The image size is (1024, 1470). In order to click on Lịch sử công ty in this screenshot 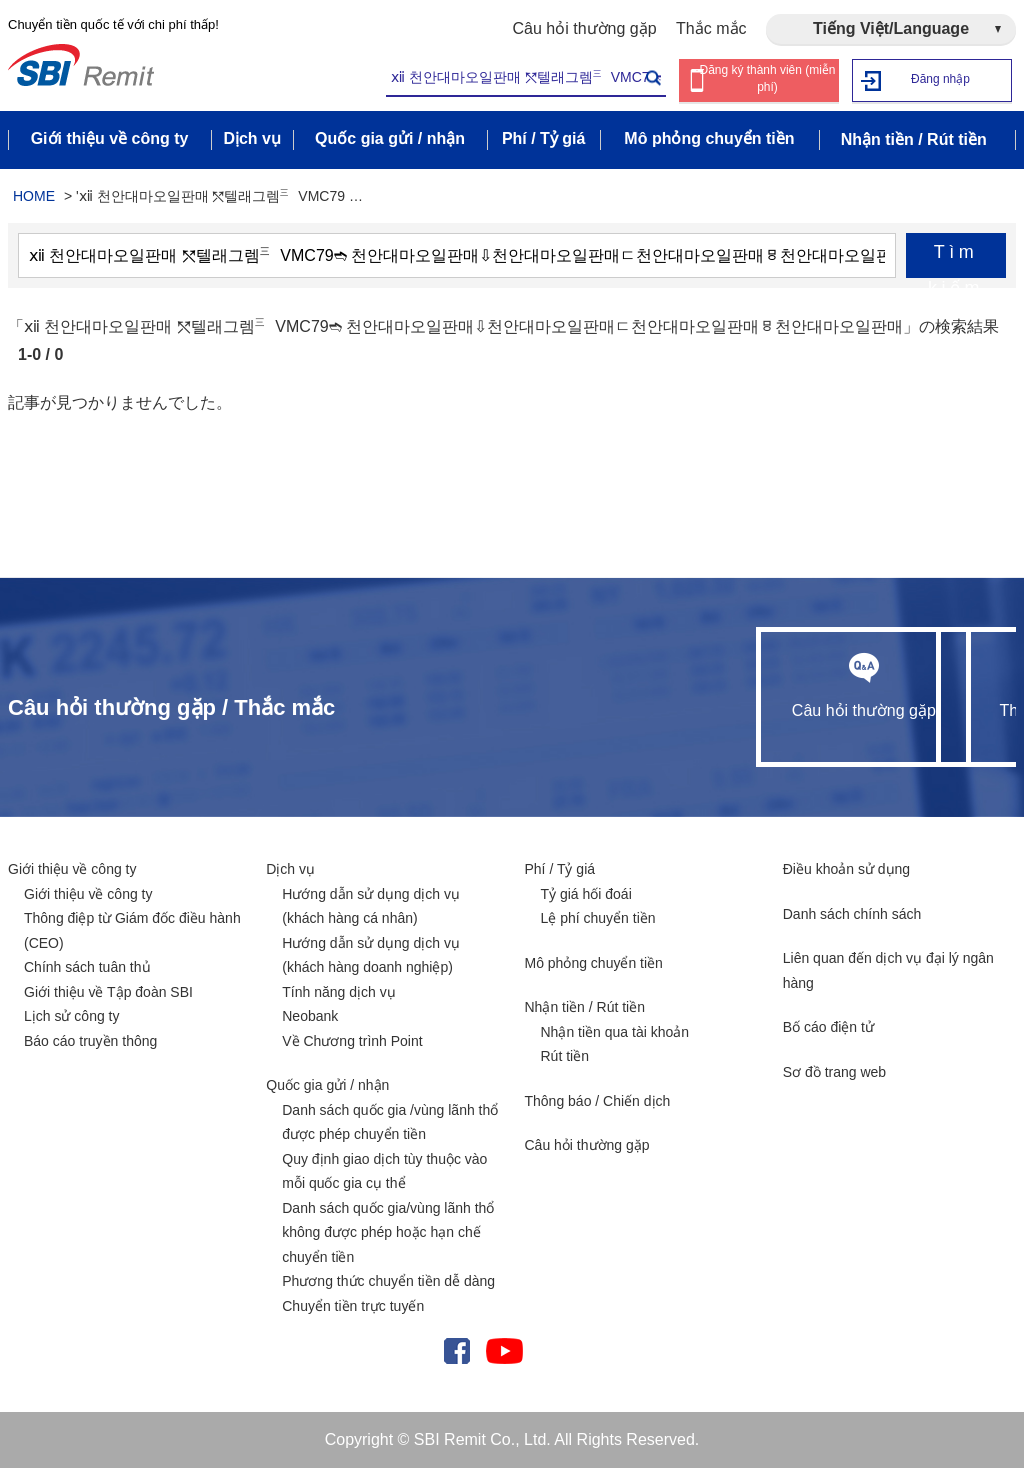, I will do `click(72, 1018)`.